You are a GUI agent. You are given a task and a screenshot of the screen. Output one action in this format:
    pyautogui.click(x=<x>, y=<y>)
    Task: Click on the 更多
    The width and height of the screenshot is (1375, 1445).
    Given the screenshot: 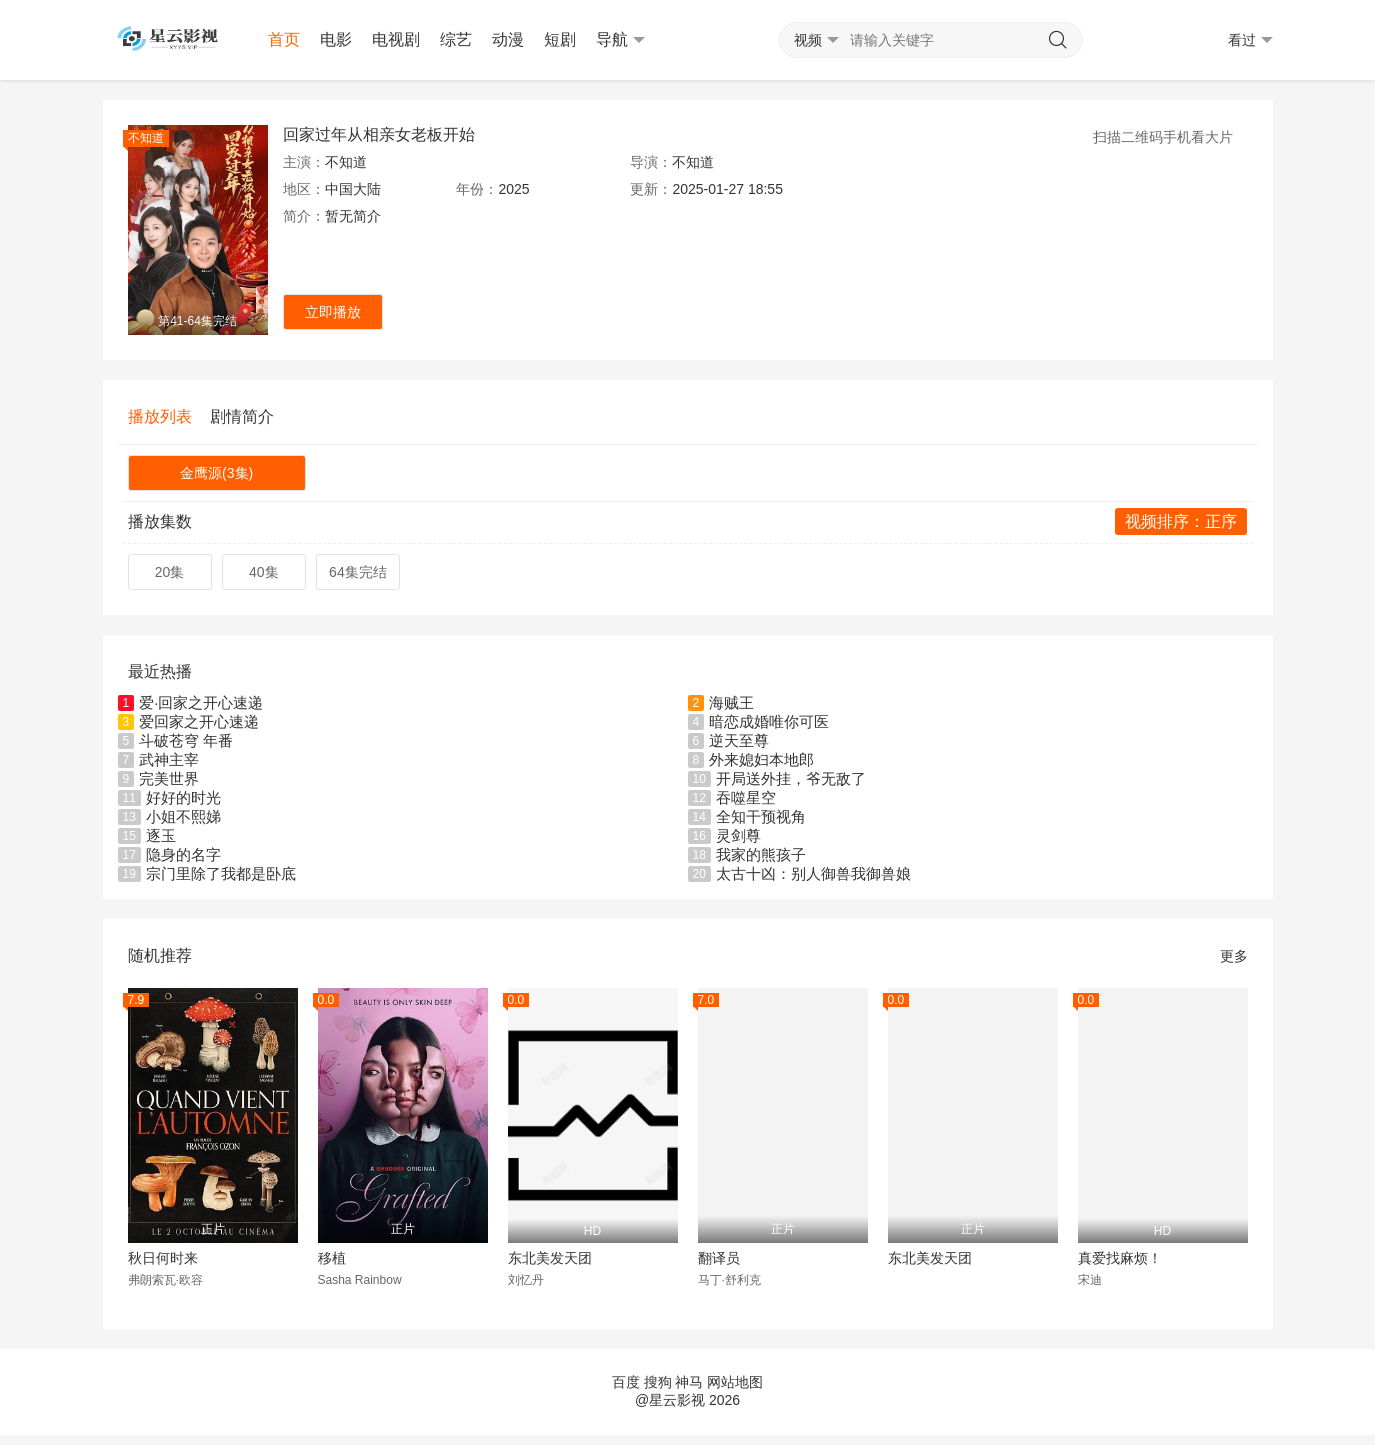 What is the action you would take?
    pyautogui.click(x=1234, y=956)
    